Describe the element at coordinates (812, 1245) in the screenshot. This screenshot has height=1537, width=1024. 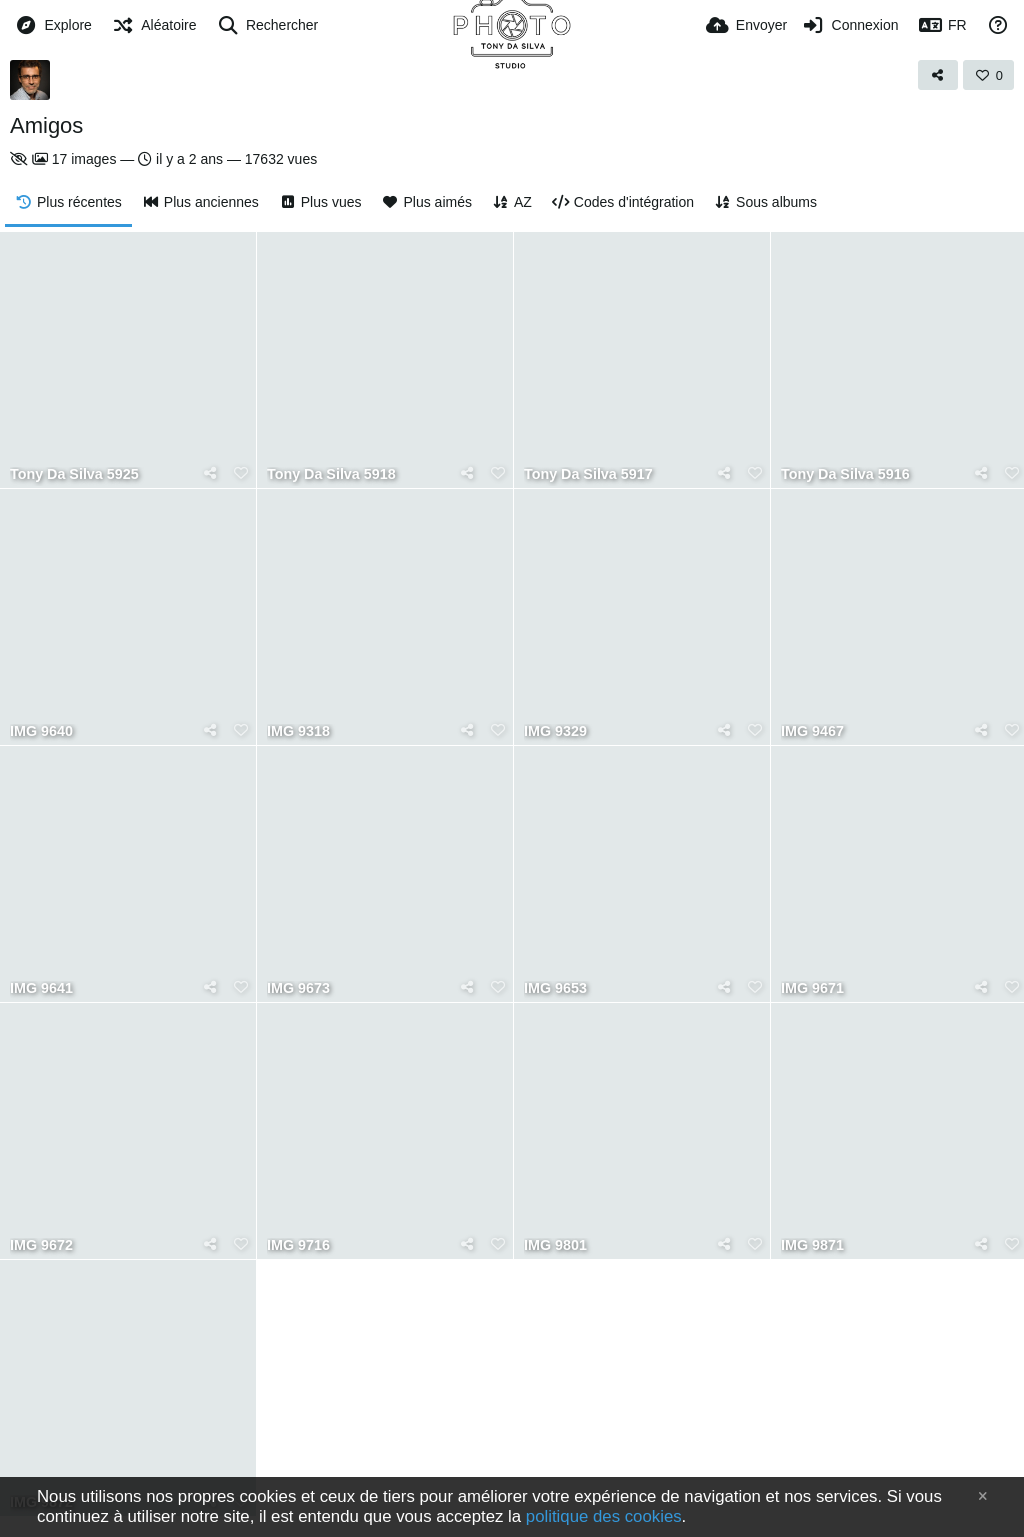
I see `IMG 9871` at that location.